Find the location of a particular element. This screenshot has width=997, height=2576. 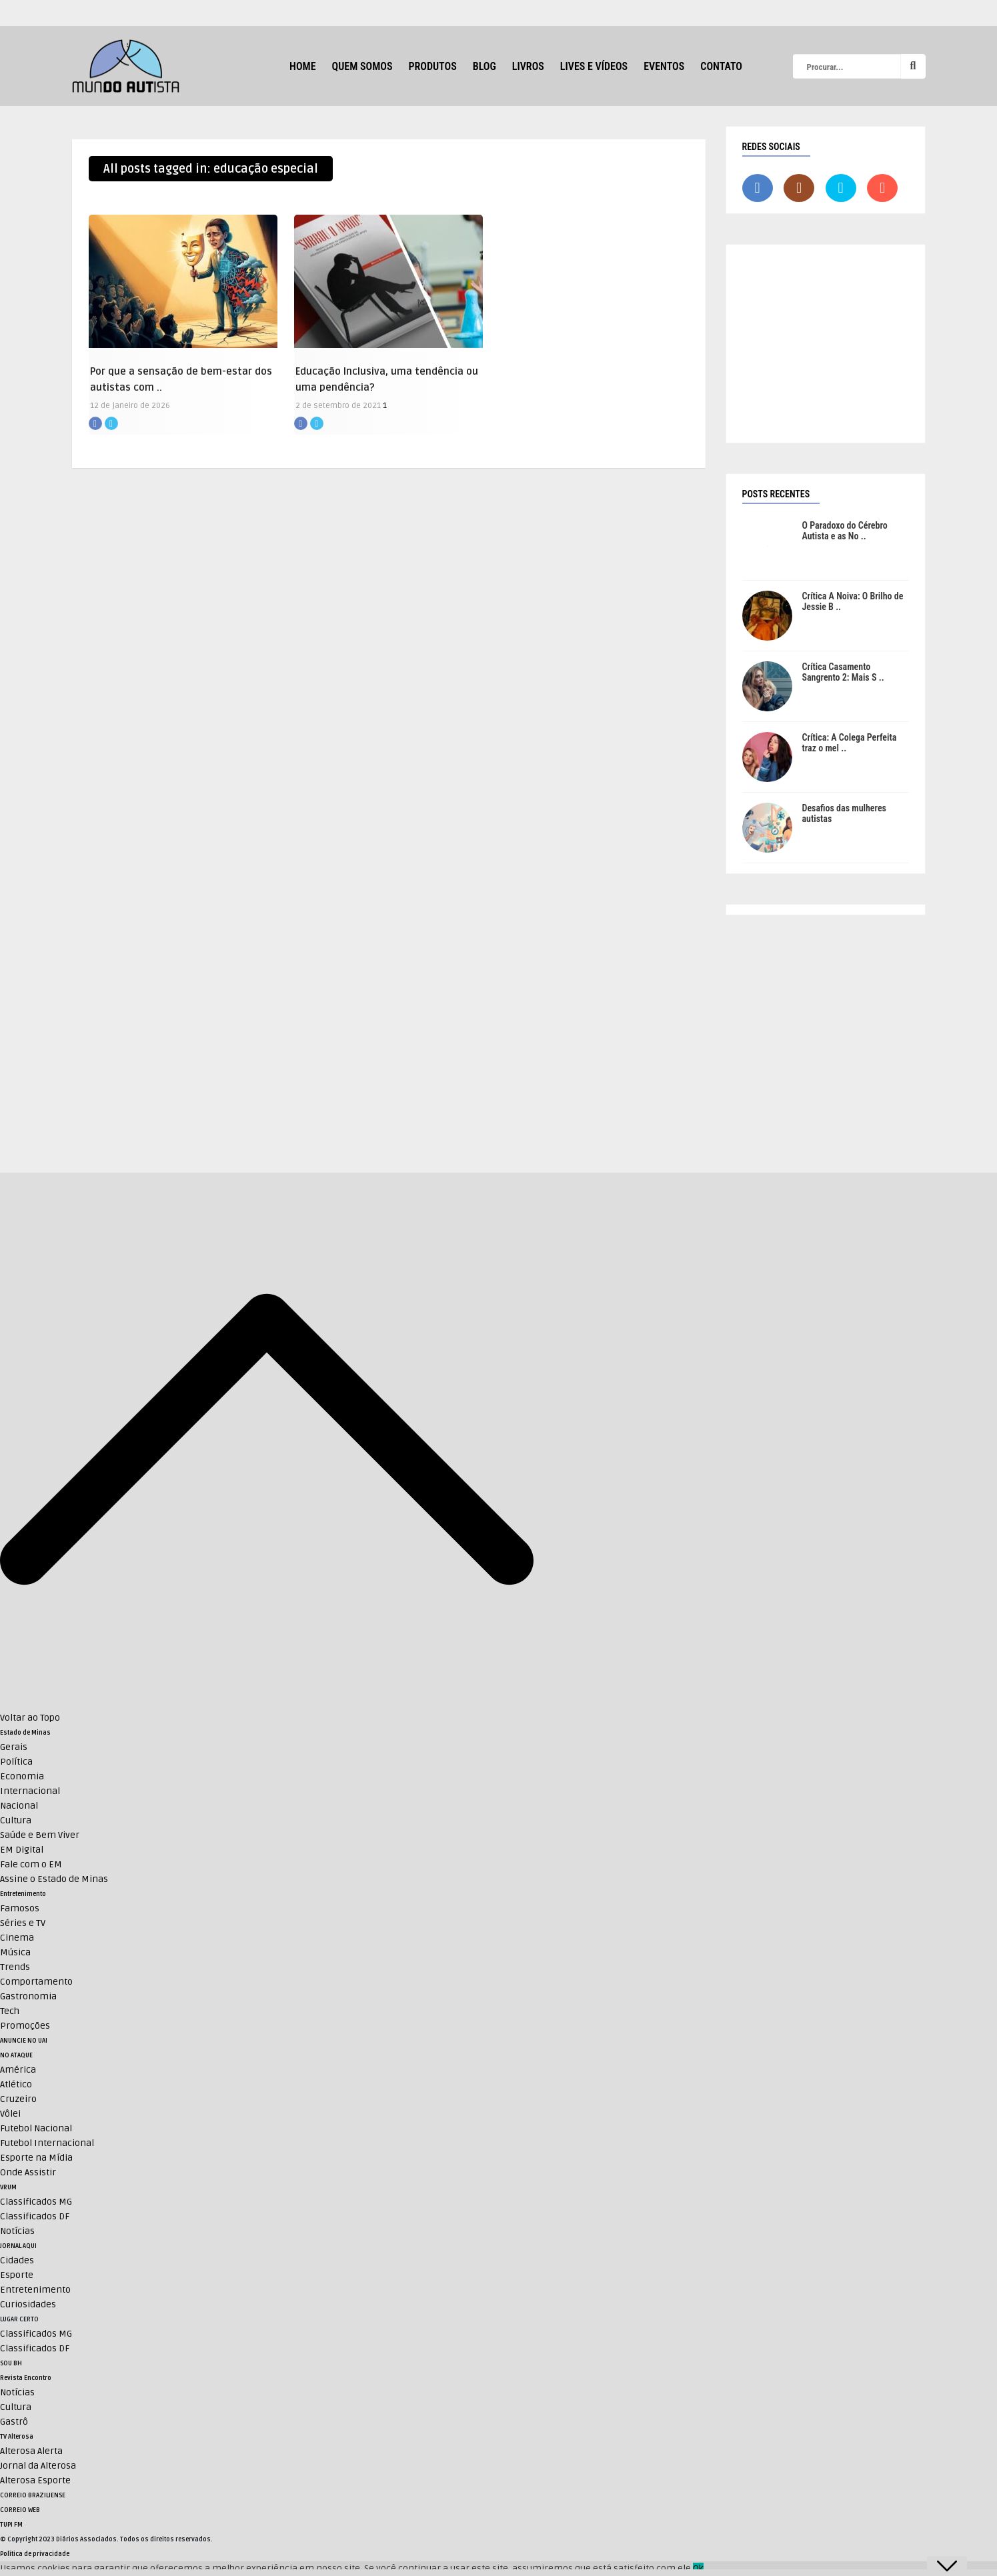

Fale com o EM is located at coordinates (31, 1864).